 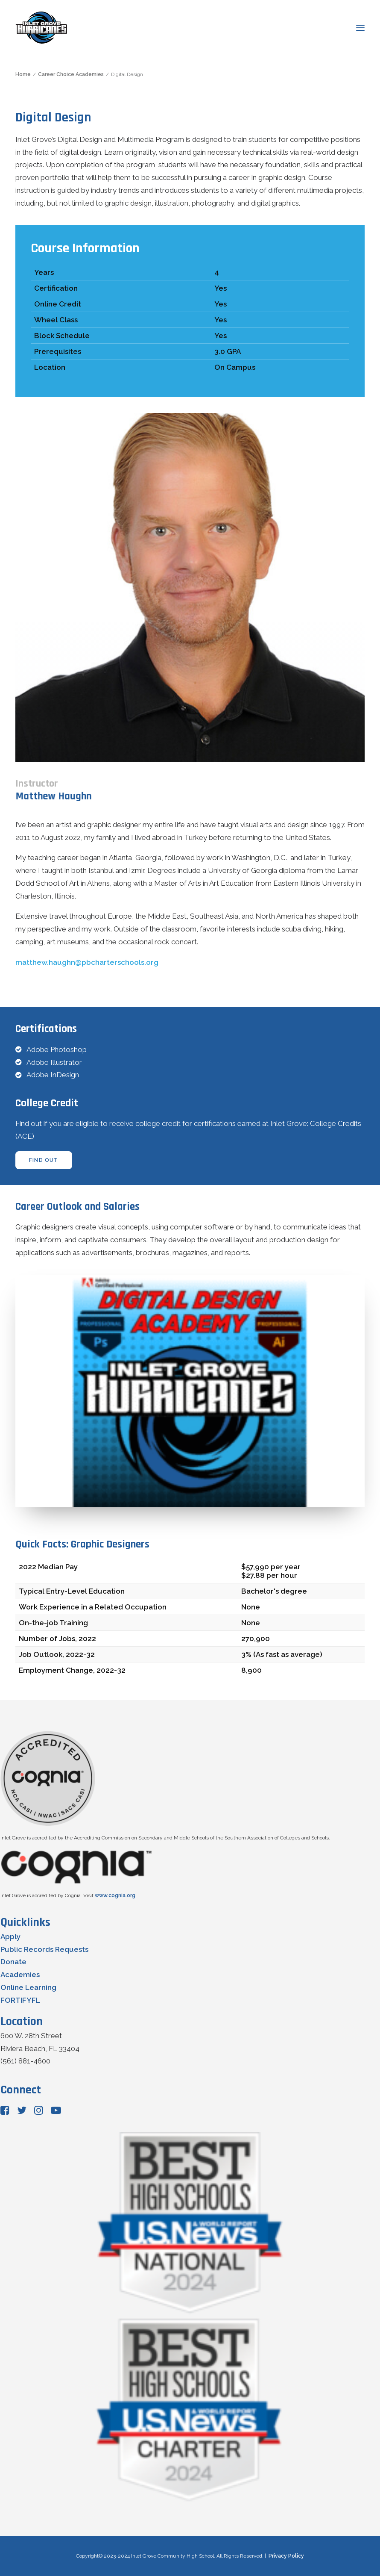 What do you see at coordinates (86, 962) in the screenshot?
I see `matthew.haughn@pbcharterschools.org` at bounding box center [86, 962].